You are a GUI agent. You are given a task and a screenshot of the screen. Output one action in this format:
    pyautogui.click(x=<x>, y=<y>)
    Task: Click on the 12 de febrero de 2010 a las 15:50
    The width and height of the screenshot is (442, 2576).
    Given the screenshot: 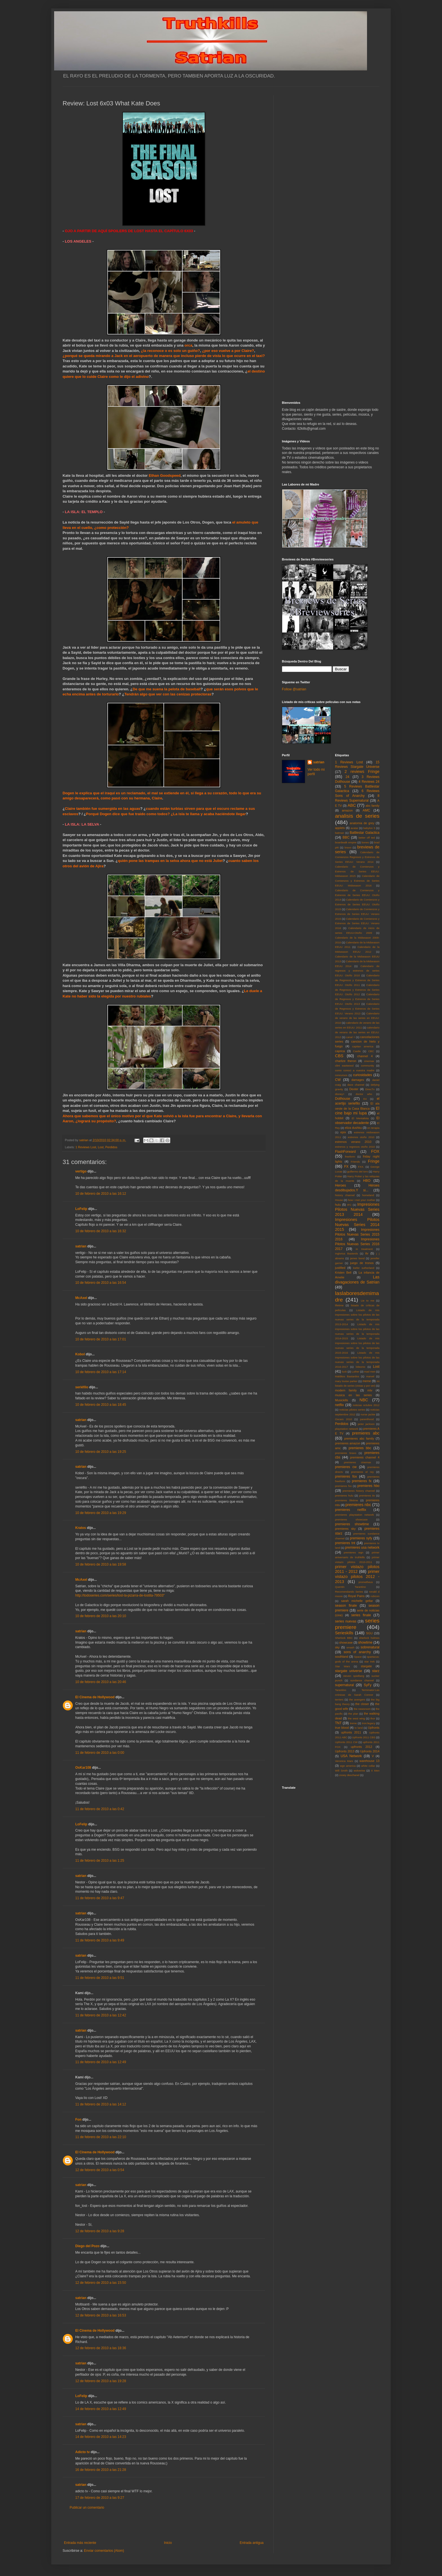 What is the action you would take?
    pyautogui.click(x=100, y=2283)
    